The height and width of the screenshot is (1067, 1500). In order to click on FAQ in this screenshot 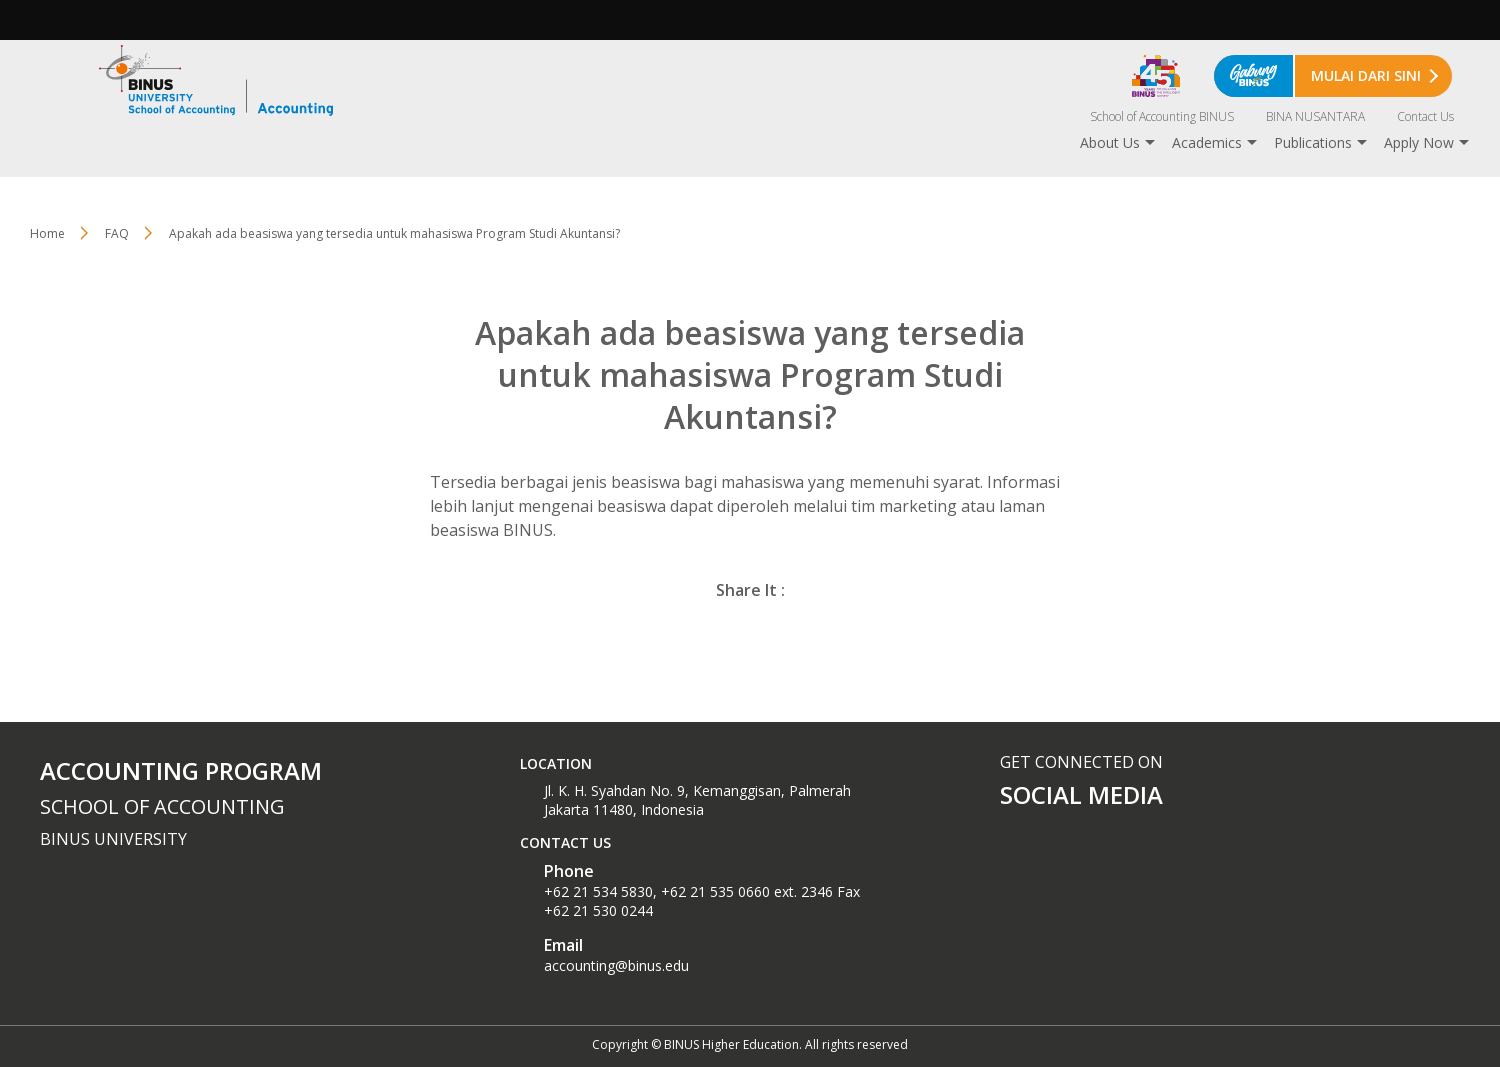, I will do `click(117, 233)`.